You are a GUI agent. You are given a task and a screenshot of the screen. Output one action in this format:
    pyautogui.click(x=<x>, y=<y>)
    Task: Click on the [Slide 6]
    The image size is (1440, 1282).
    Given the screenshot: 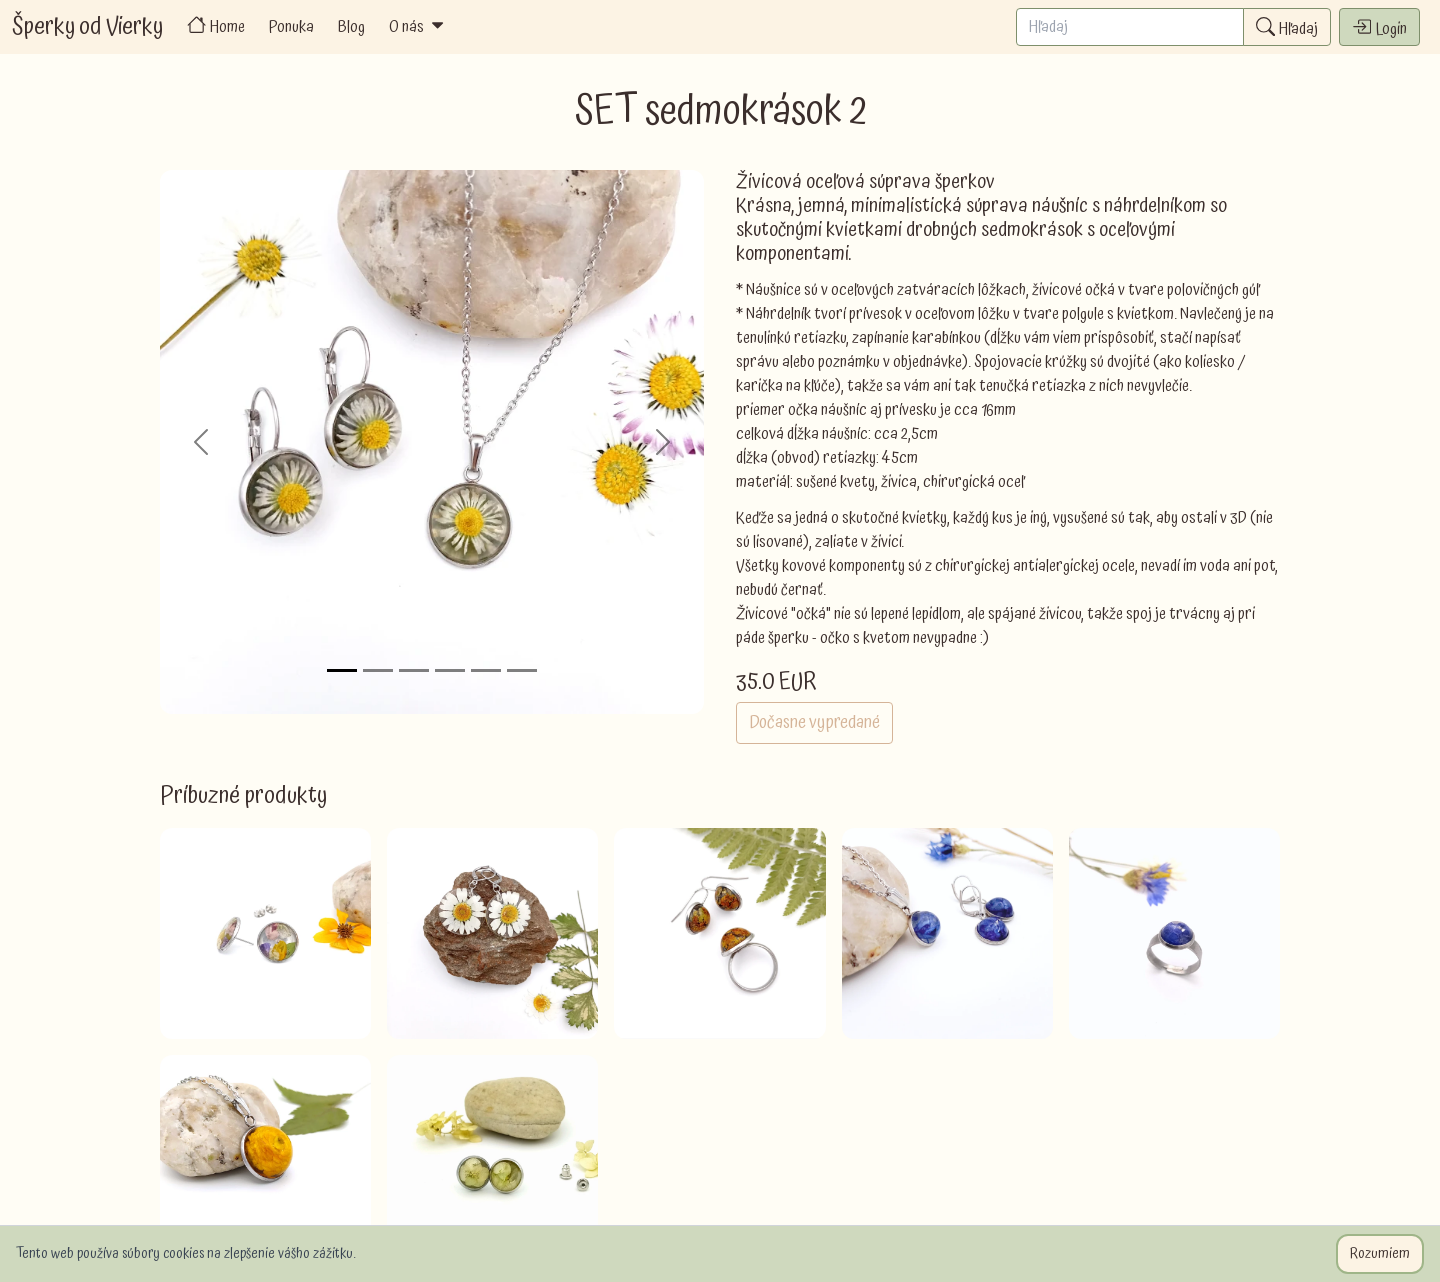 What is the action you would take?
    pyautogui.click(x=522, y=670)
    